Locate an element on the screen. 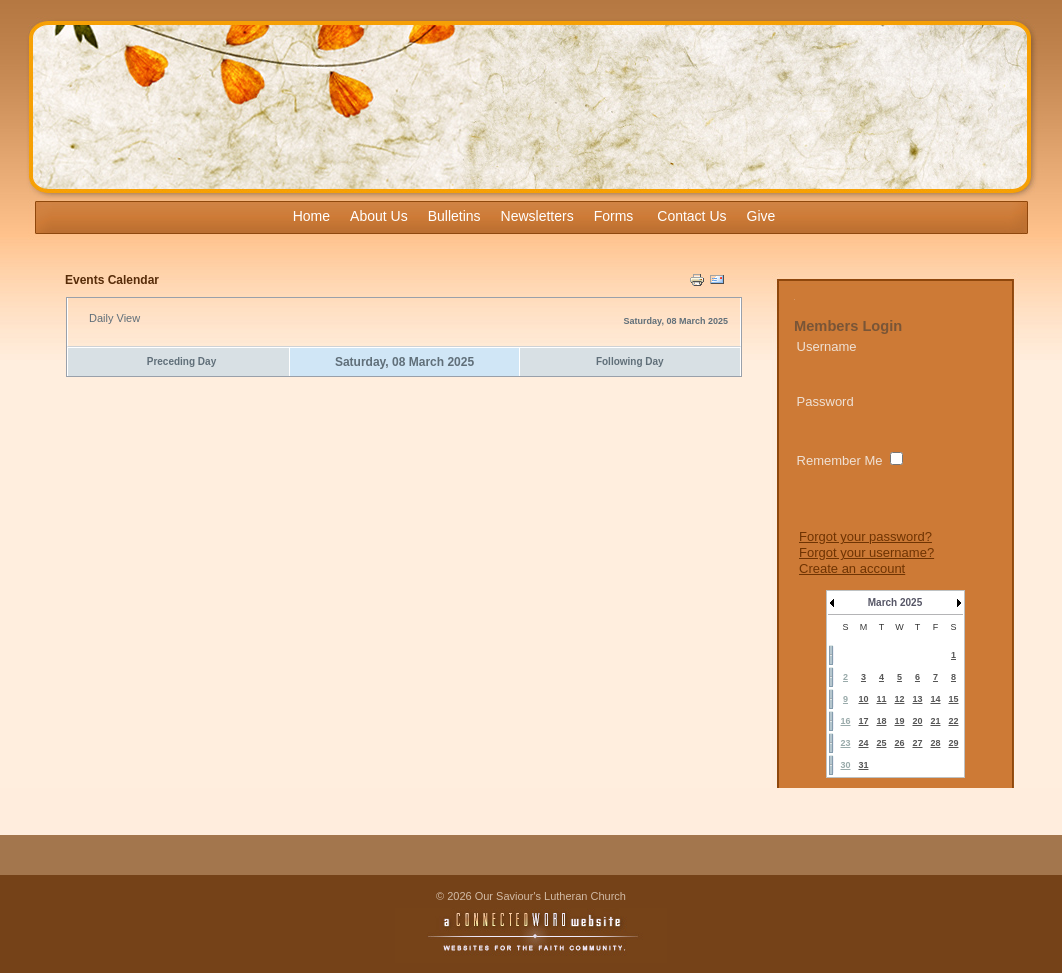 This screenshot has width=1062, height=973. 13 is located at coordinates (917, 699).